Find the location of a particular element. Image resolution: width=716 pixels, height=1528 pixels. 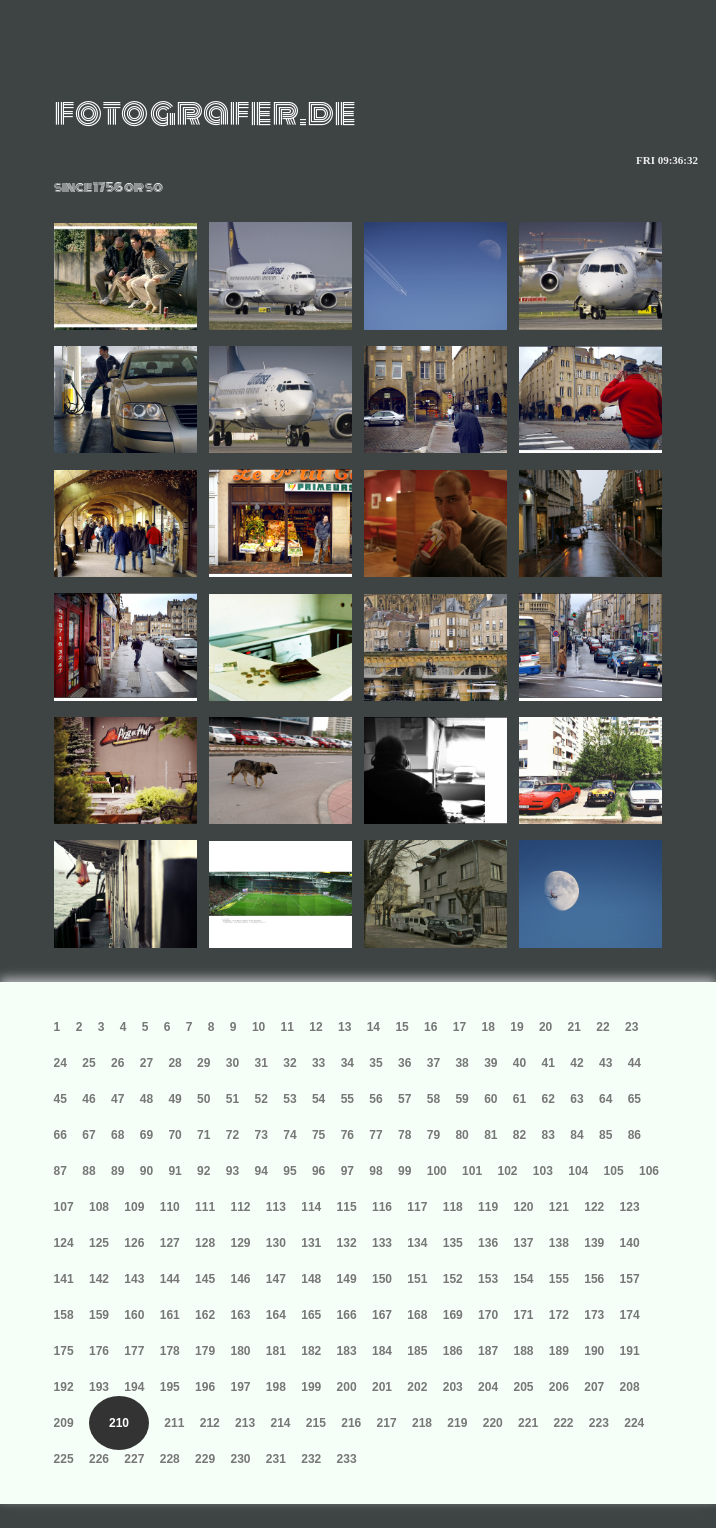

20 is located at coordinates (545, 1027).